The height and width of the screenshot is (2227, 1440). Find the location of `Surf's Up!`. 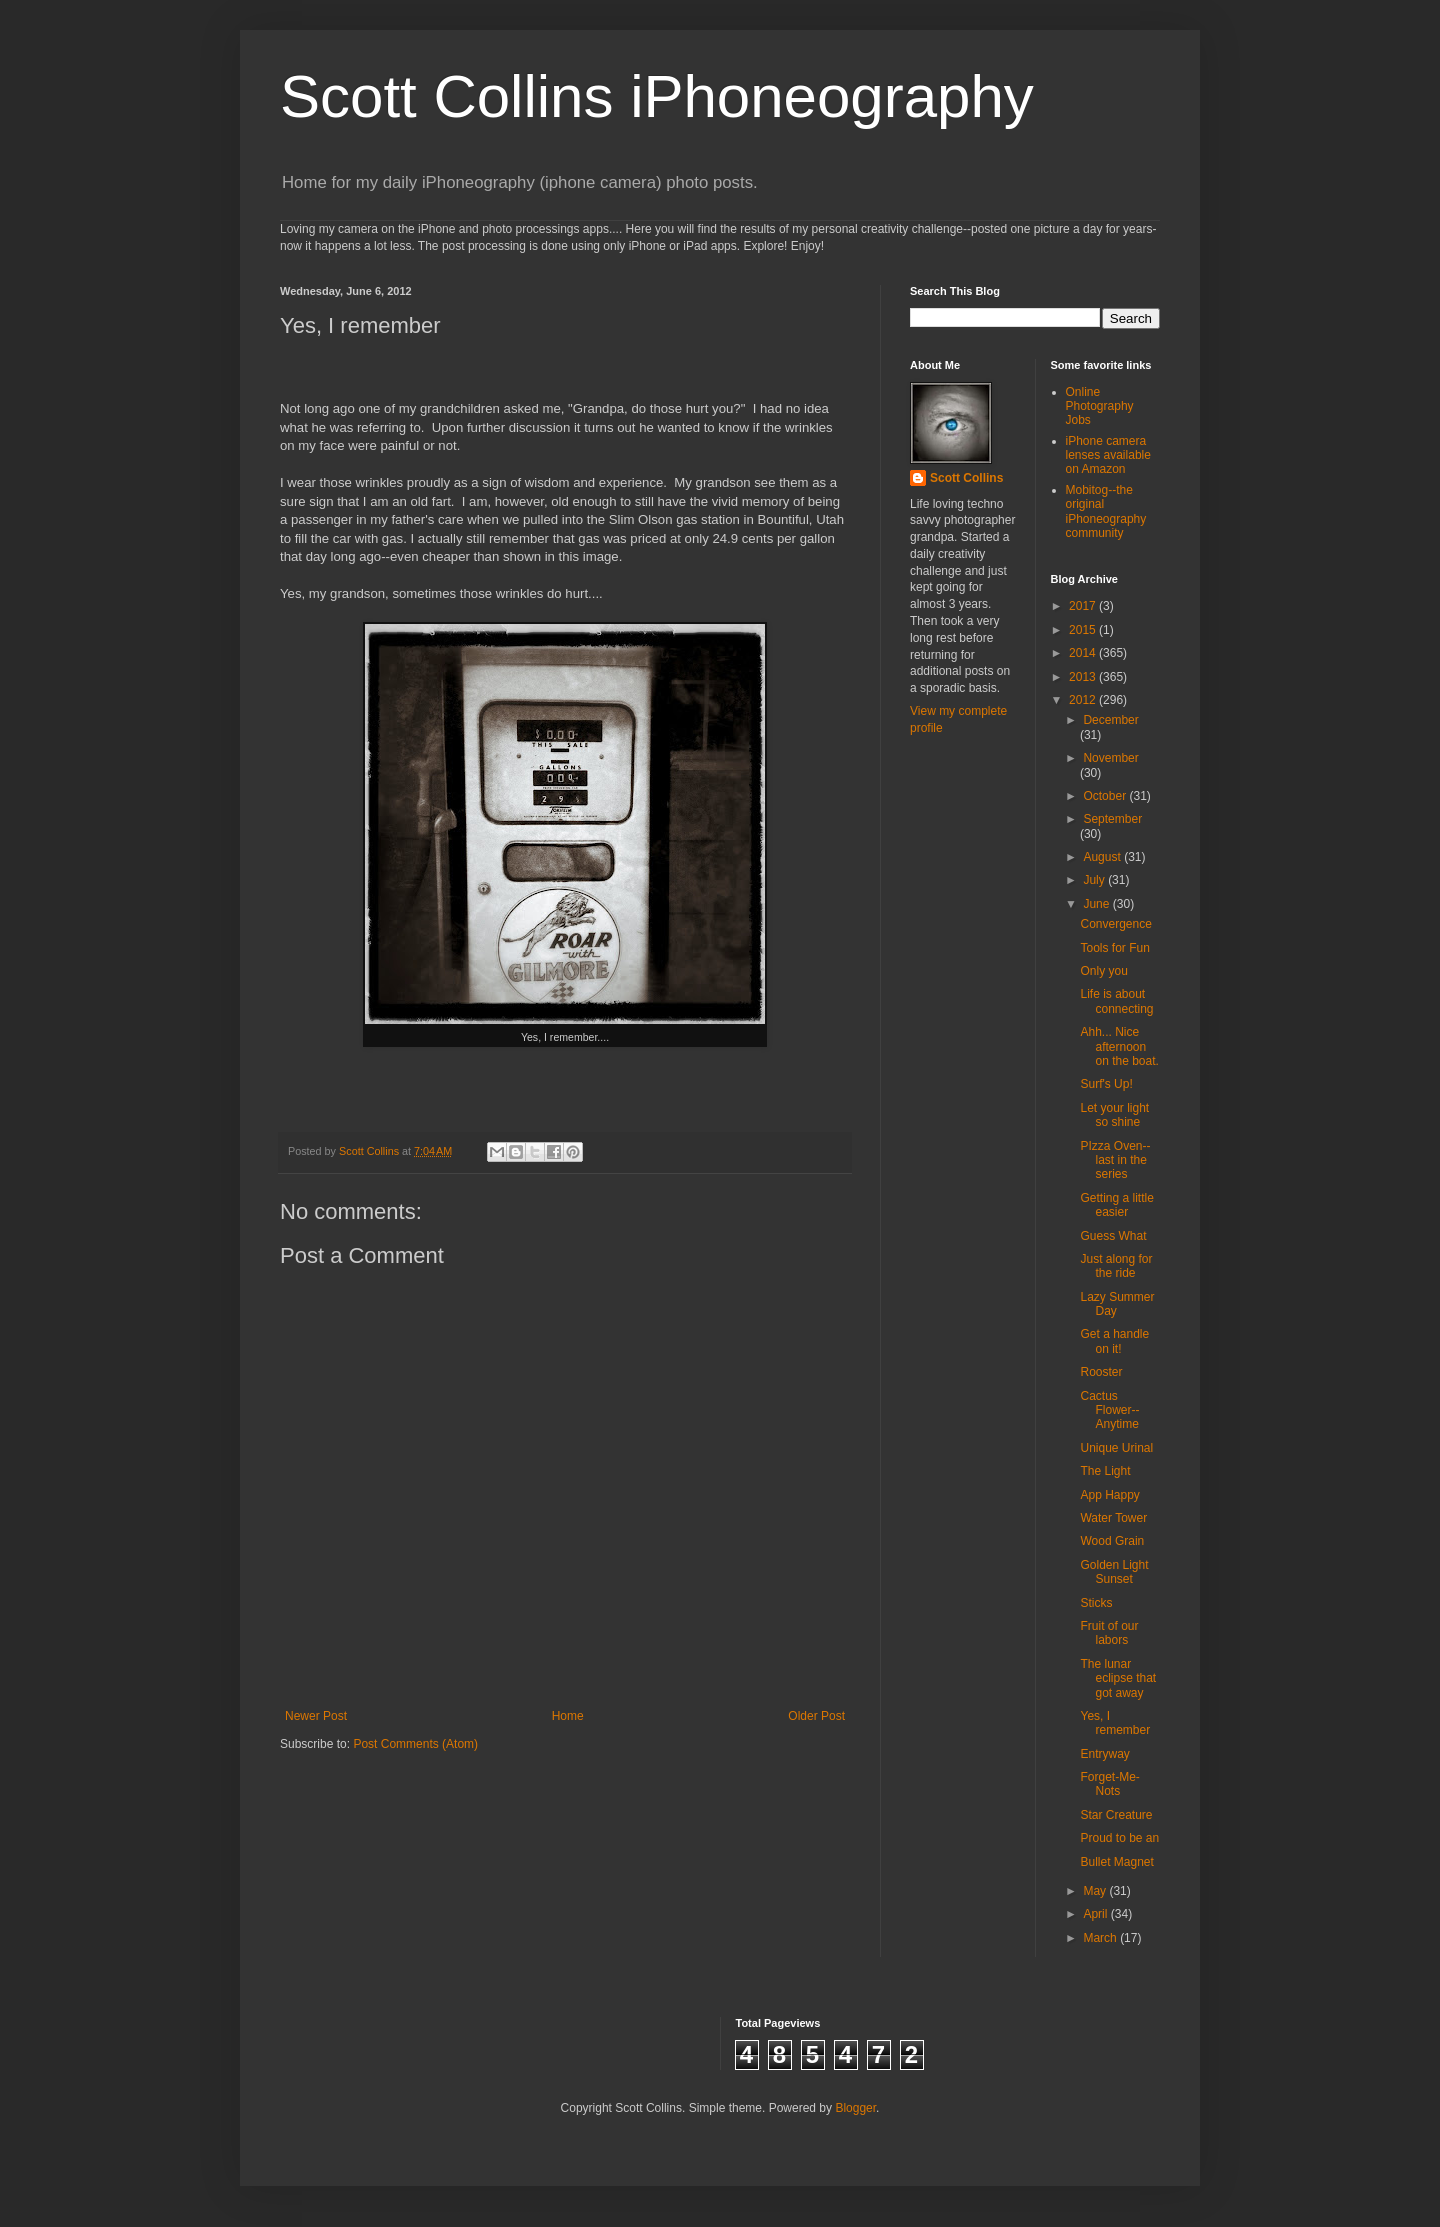

Surf's Up! is located at coordinates (1106, 1084).